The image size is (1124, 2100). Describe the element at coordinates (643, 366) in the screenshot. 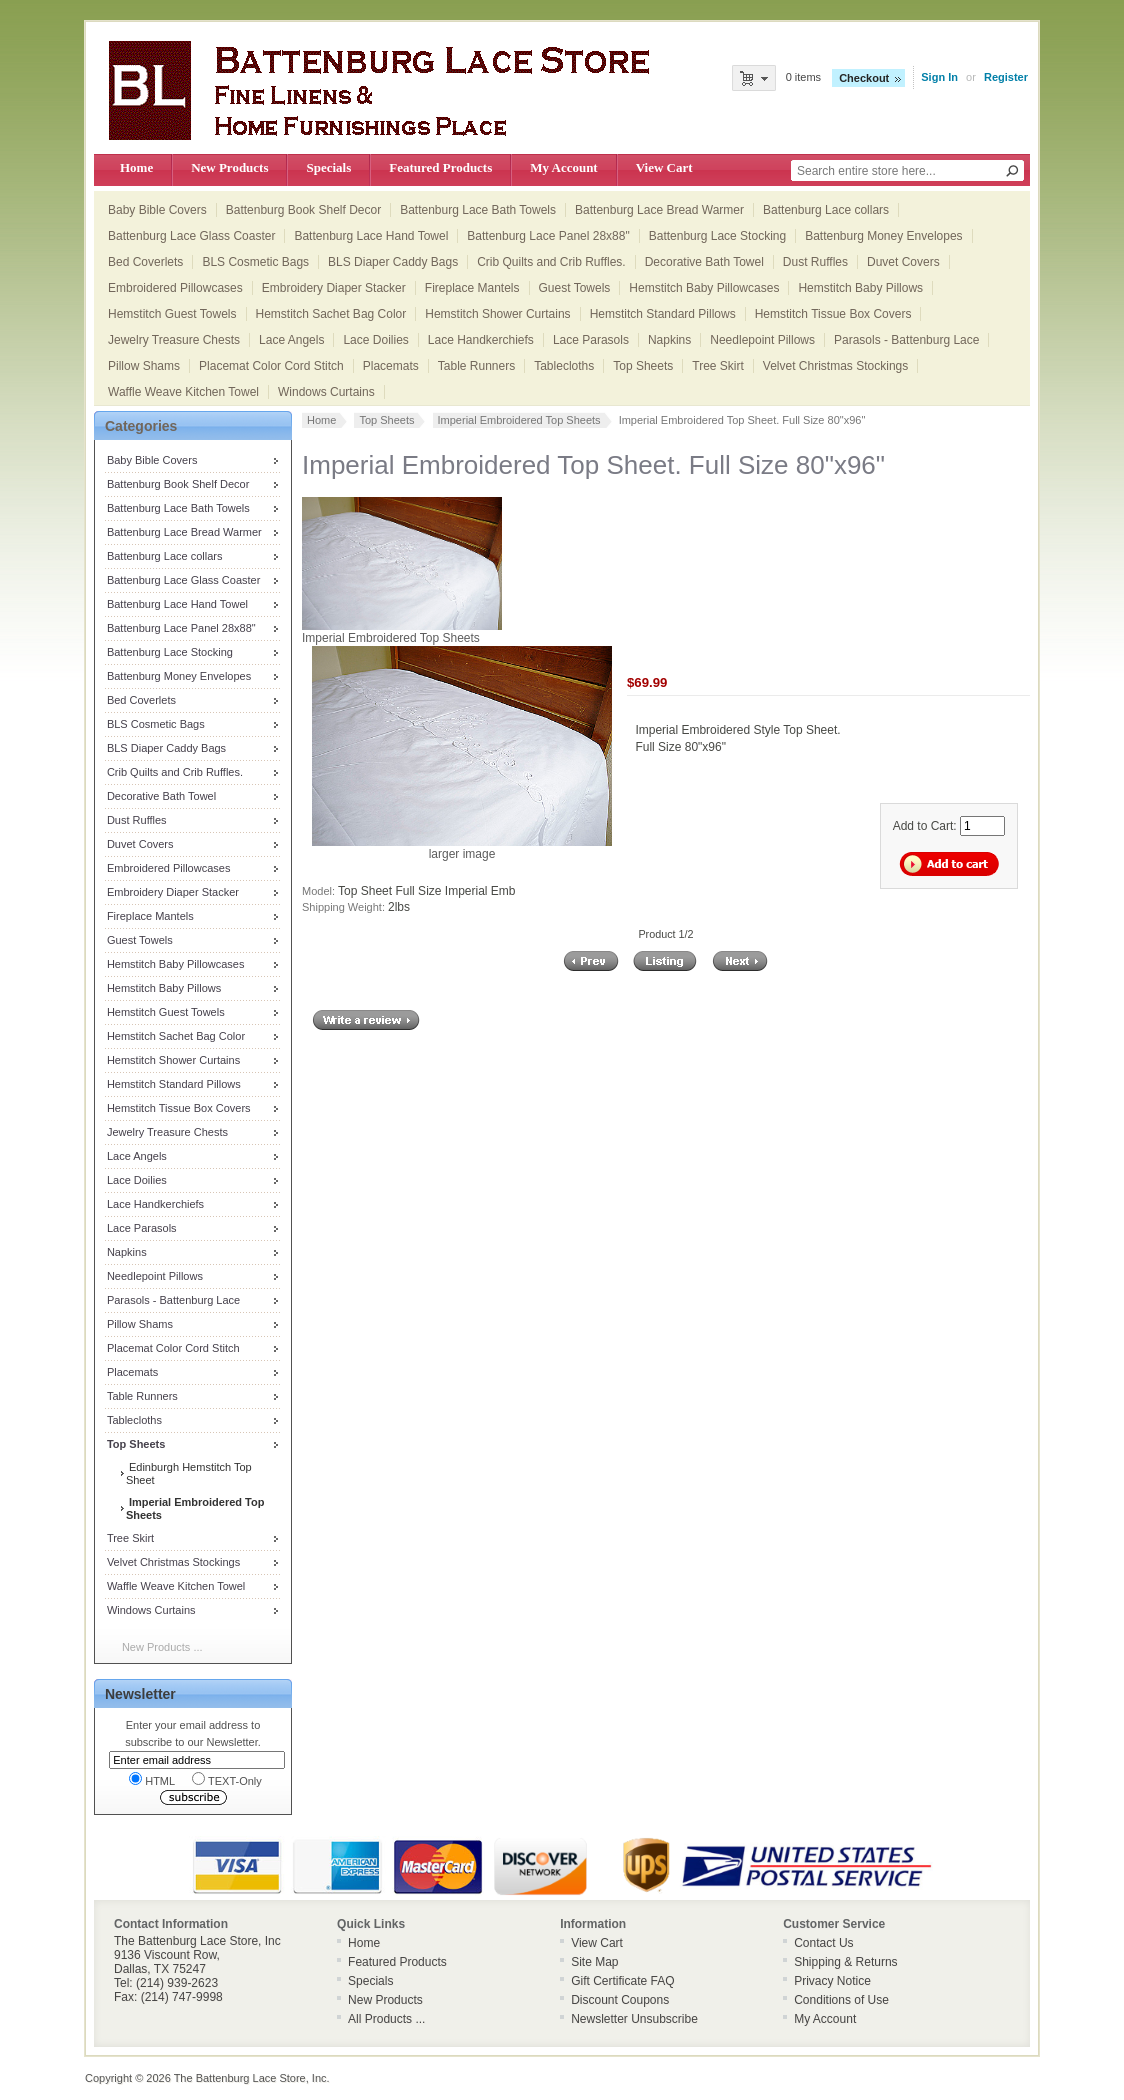

I see `Top Sheets` at that location.